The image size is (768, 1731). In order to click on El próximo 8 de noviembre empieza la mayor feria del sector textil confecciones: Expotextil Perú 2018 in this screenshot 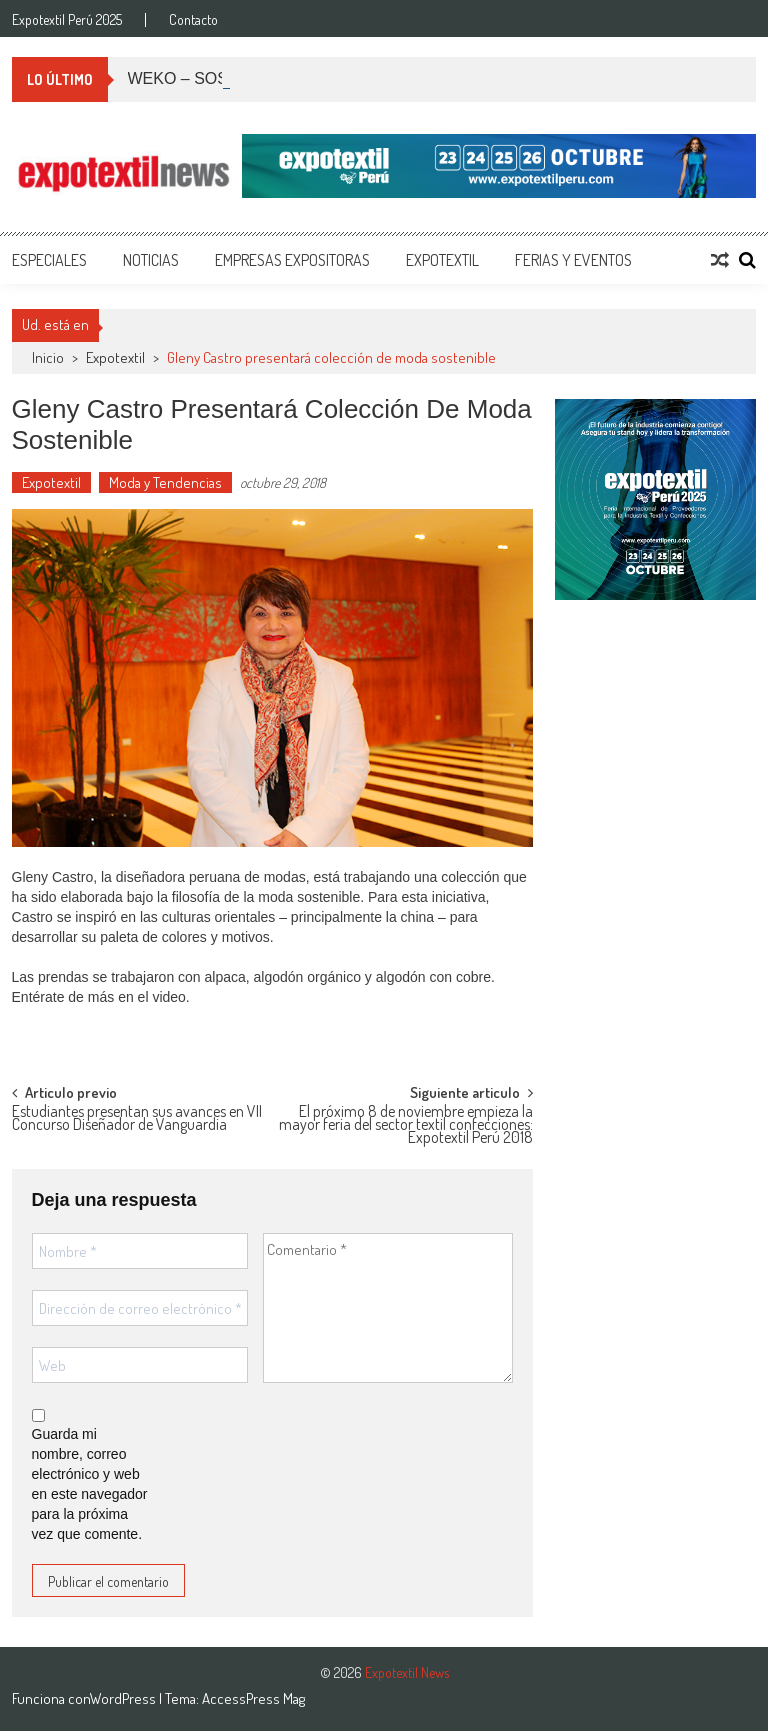, I will do `click(406, 1121)`.